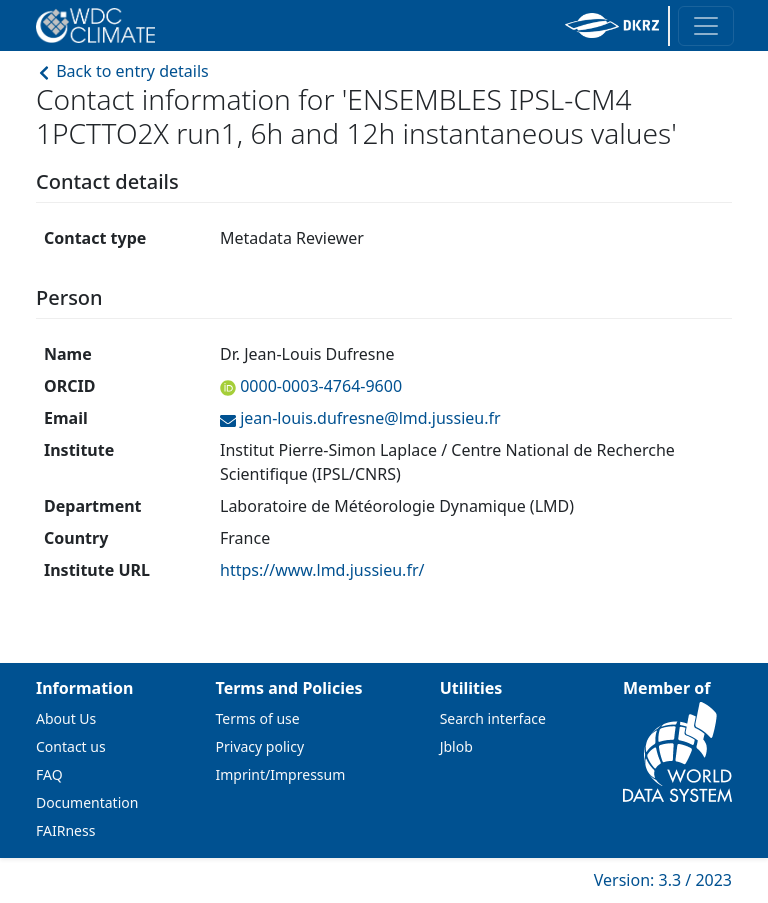  What do you see at coordinates (122, 71) in the screenshot?
I see `Back to entry details` at bounding box center [122, 71].